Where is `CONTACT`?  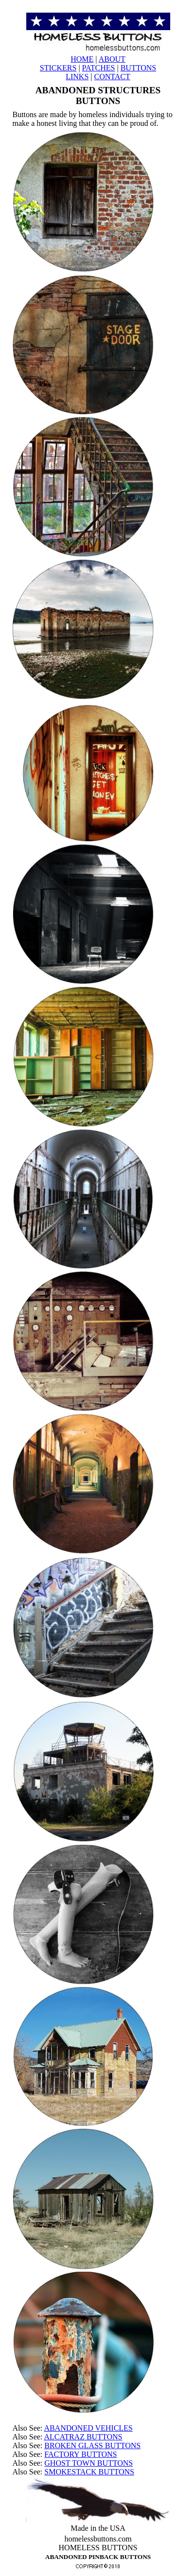
CONTACT is located at coordinates (112, 76).